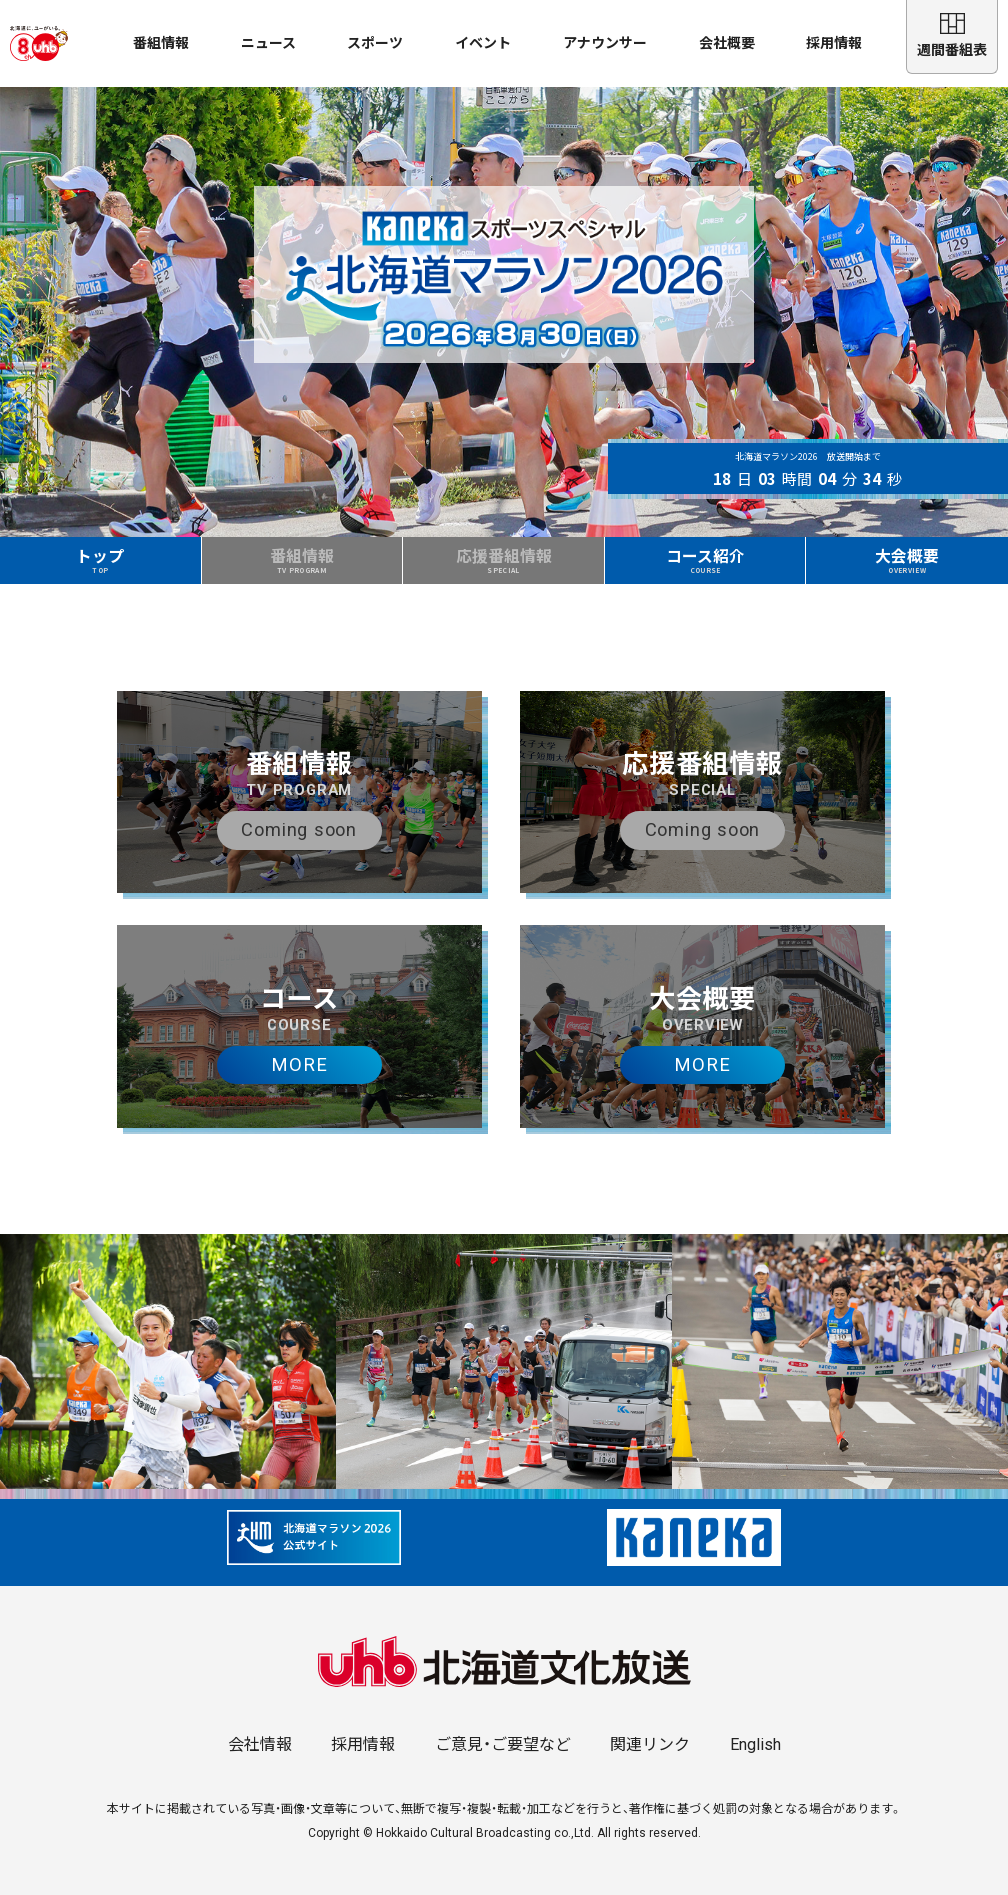  I want to click on コース紹介, so click(705, 559).